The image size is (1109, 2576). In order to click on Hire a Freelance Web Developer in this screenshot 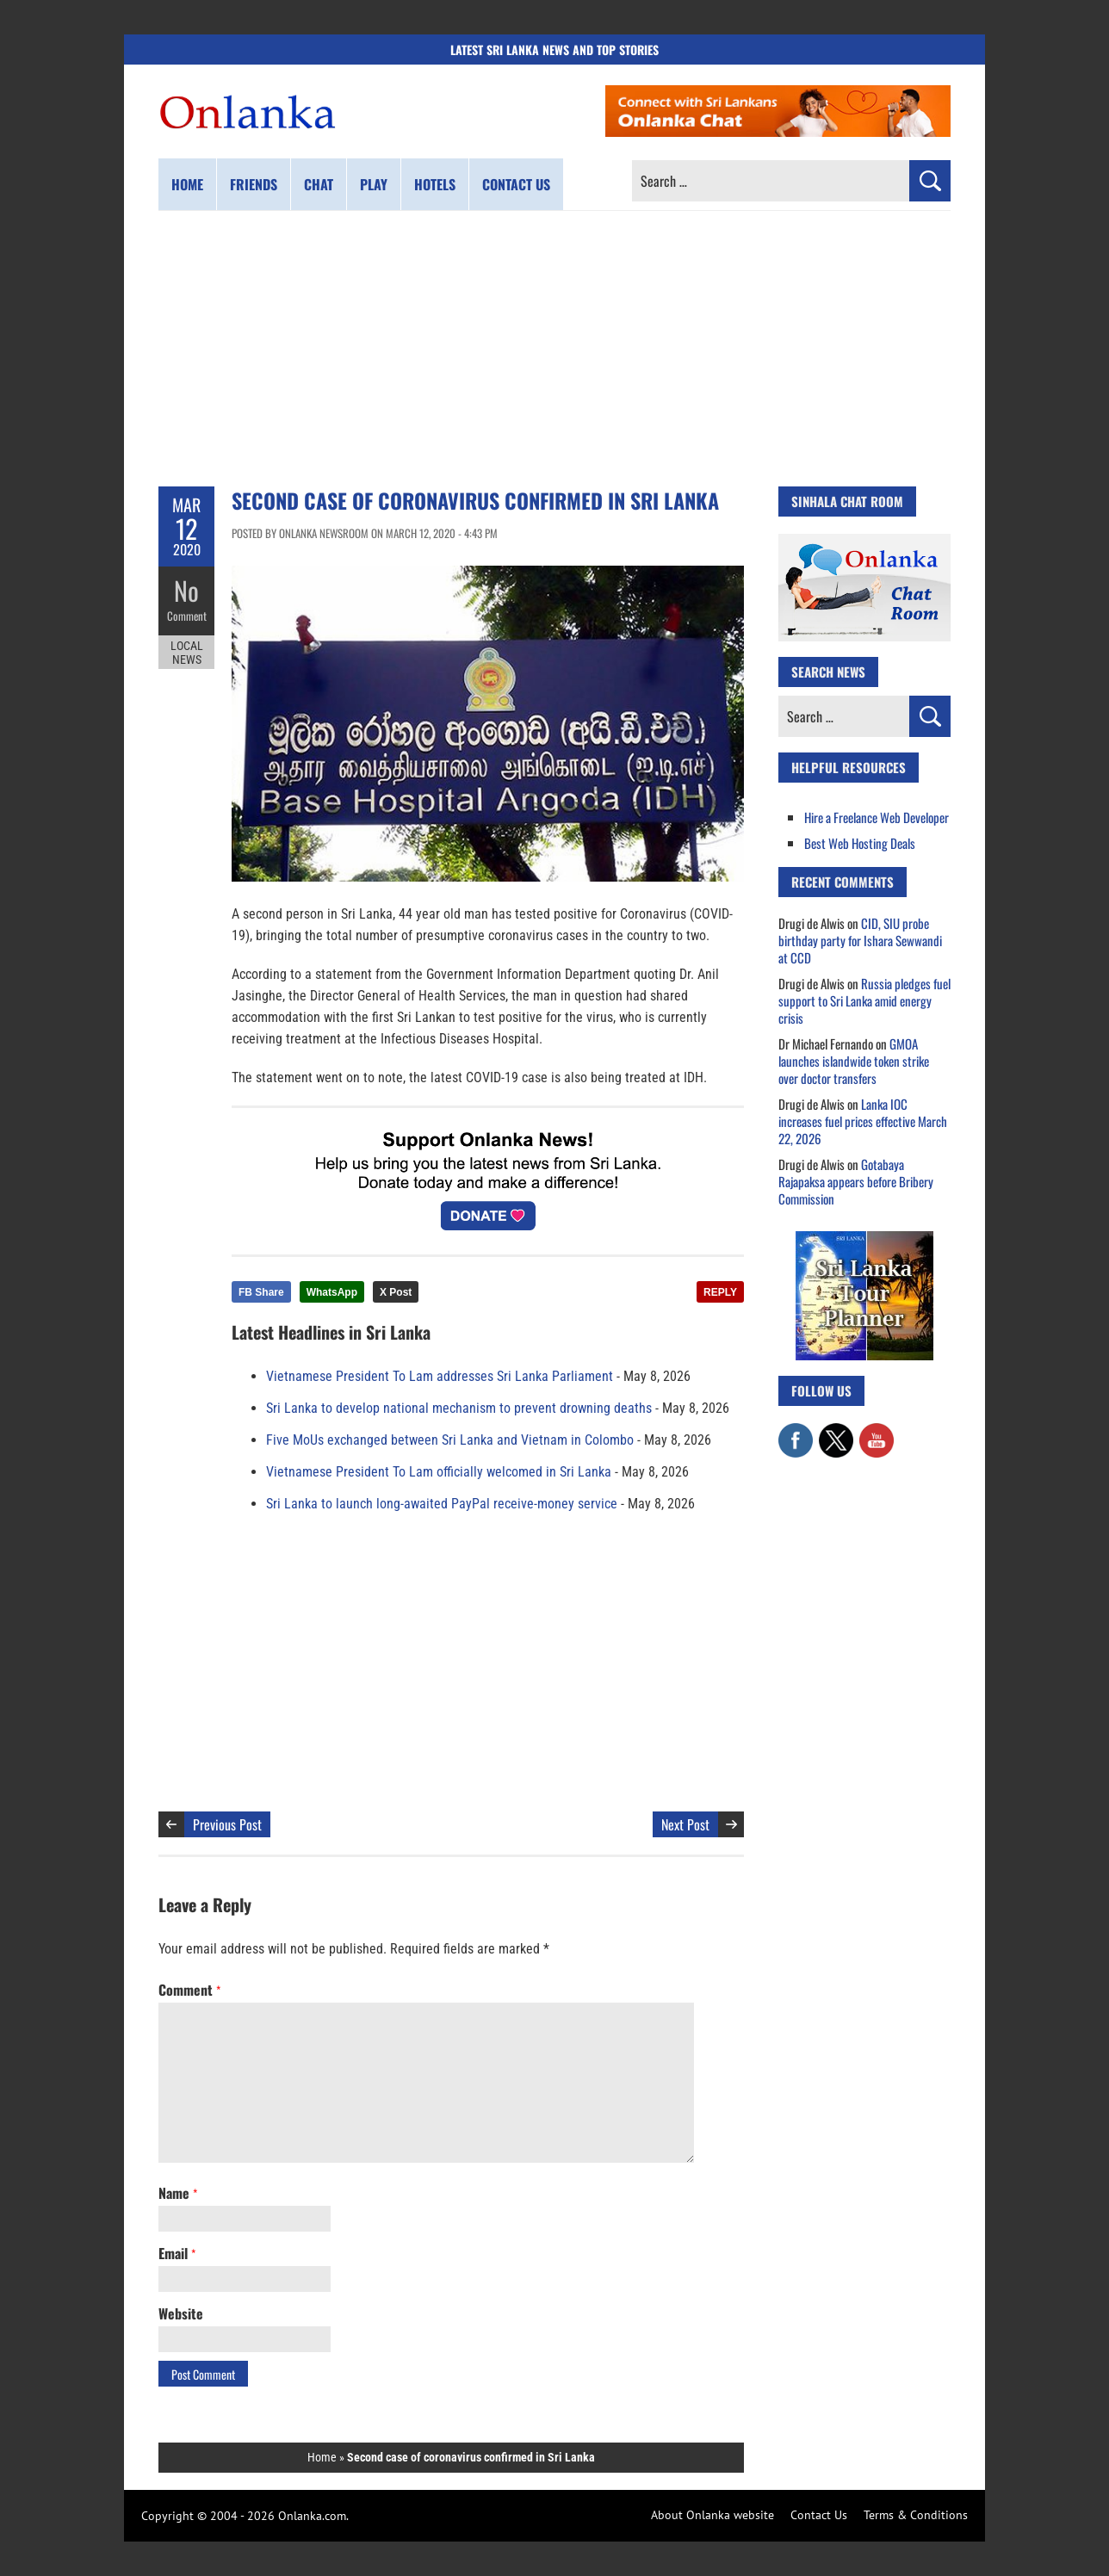, I will do `click(876, 817)`.